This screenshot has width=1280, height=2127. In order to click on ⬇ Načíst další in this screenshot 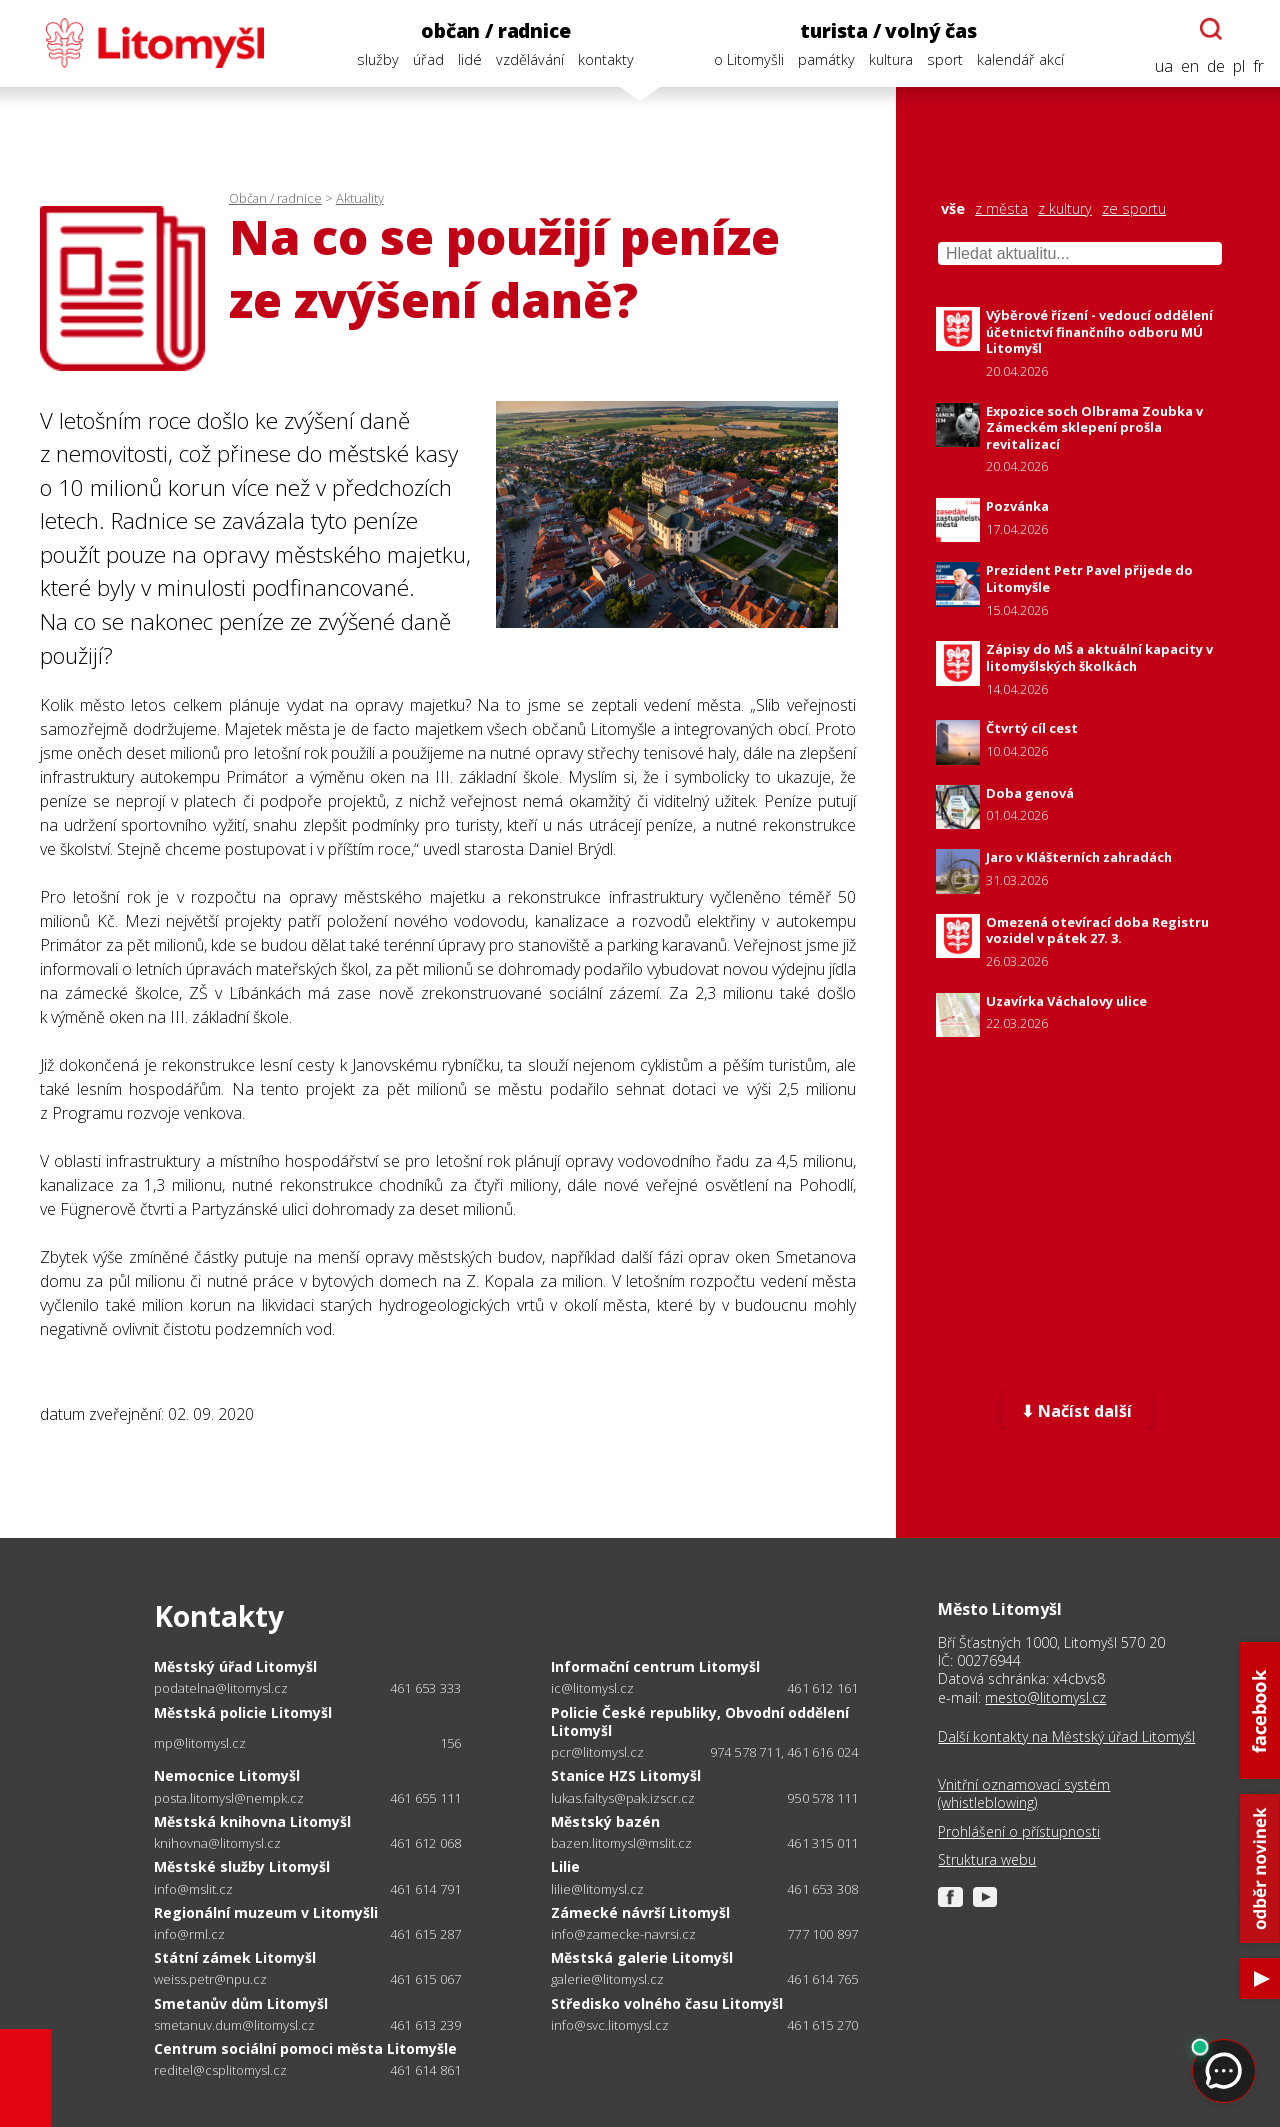, I will do `click(1076, 1411)`.